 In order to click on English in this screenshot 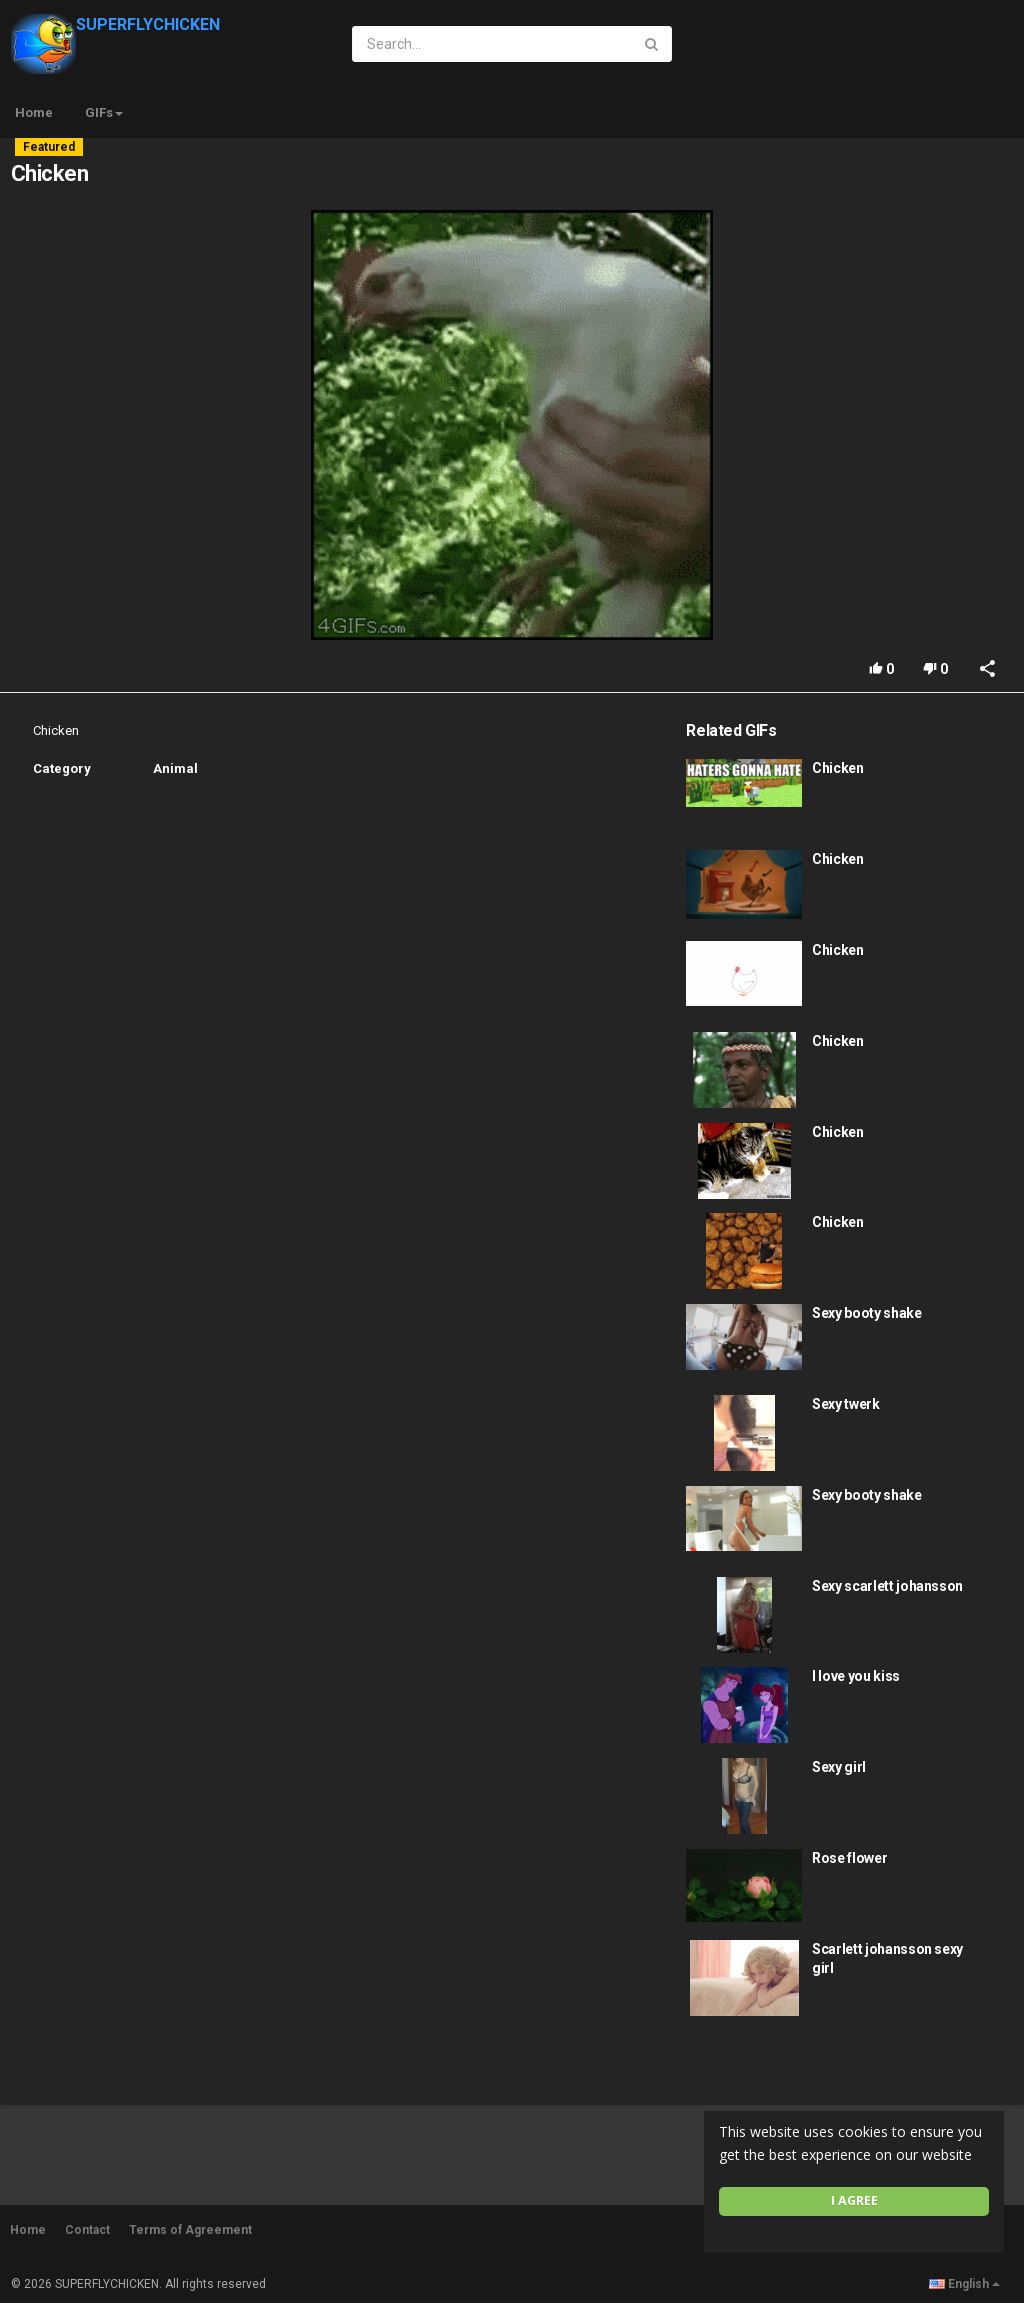, I will do `click(964, 2284)`.